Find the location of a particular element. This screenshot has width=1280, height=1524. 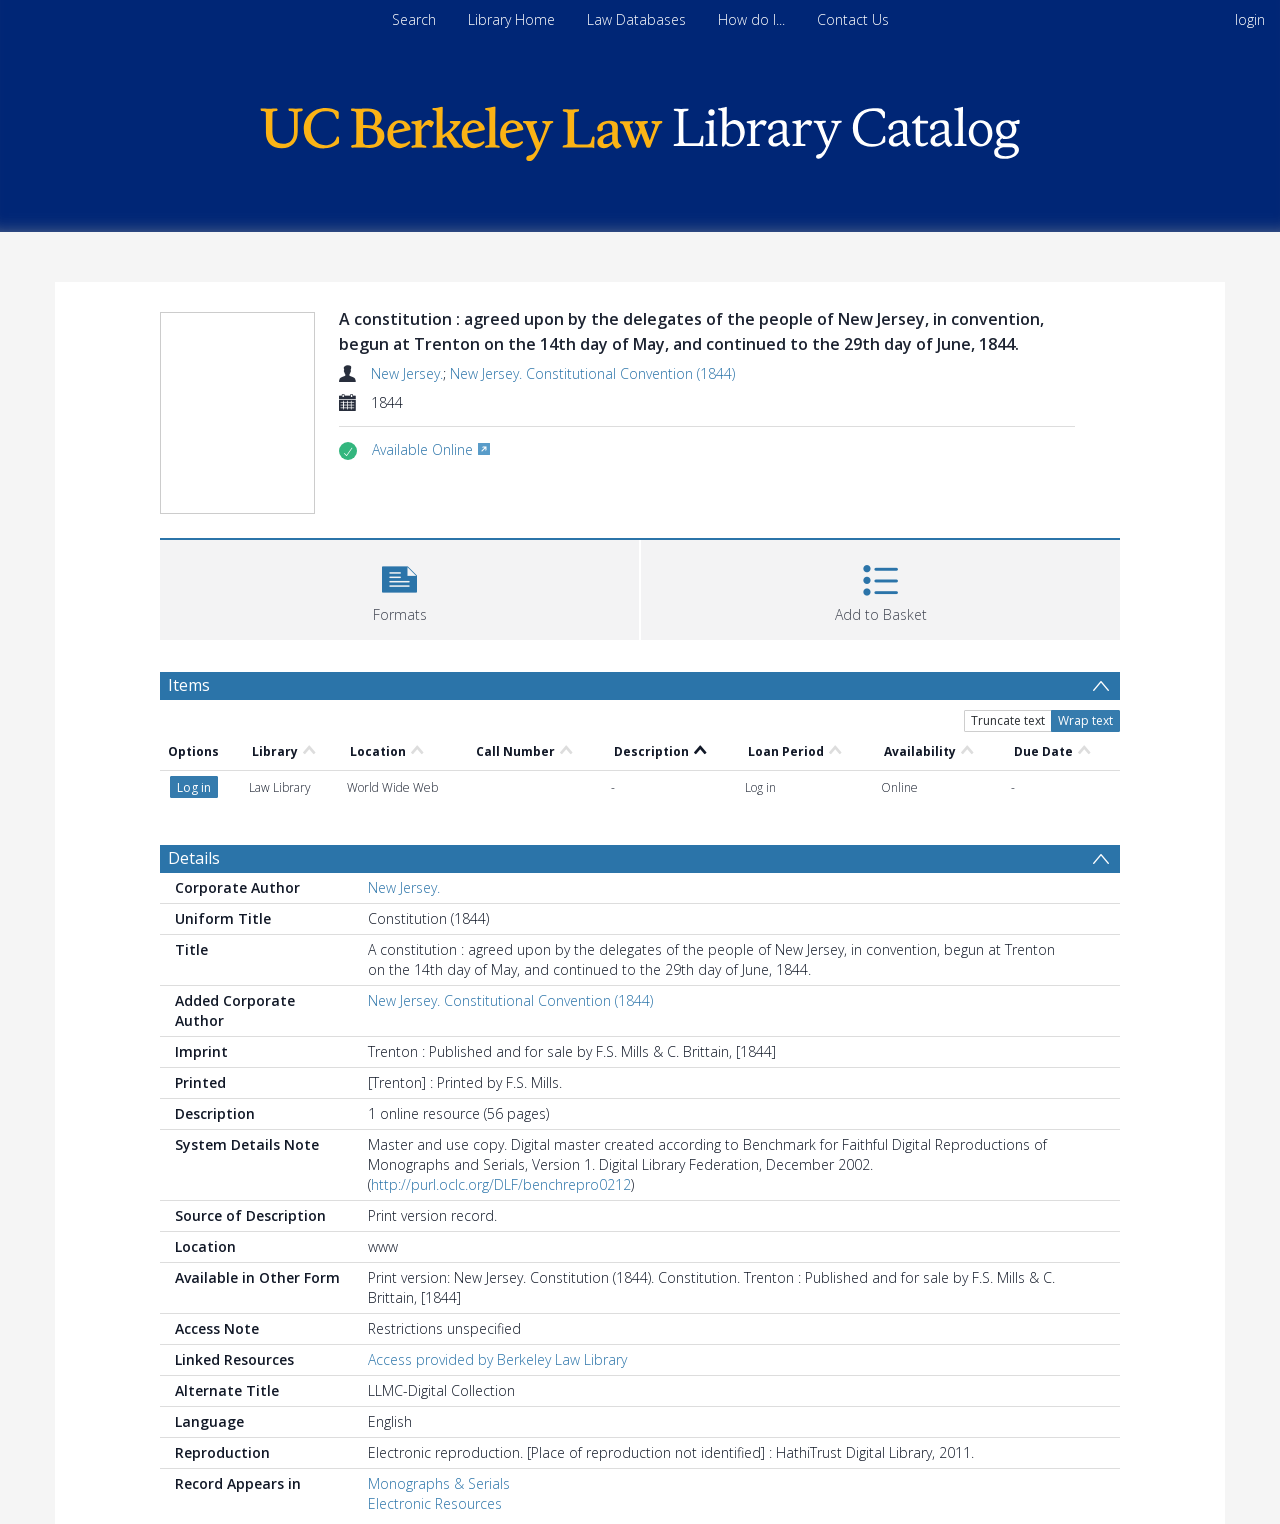

Contact Us is located at coordinates (853, 19).